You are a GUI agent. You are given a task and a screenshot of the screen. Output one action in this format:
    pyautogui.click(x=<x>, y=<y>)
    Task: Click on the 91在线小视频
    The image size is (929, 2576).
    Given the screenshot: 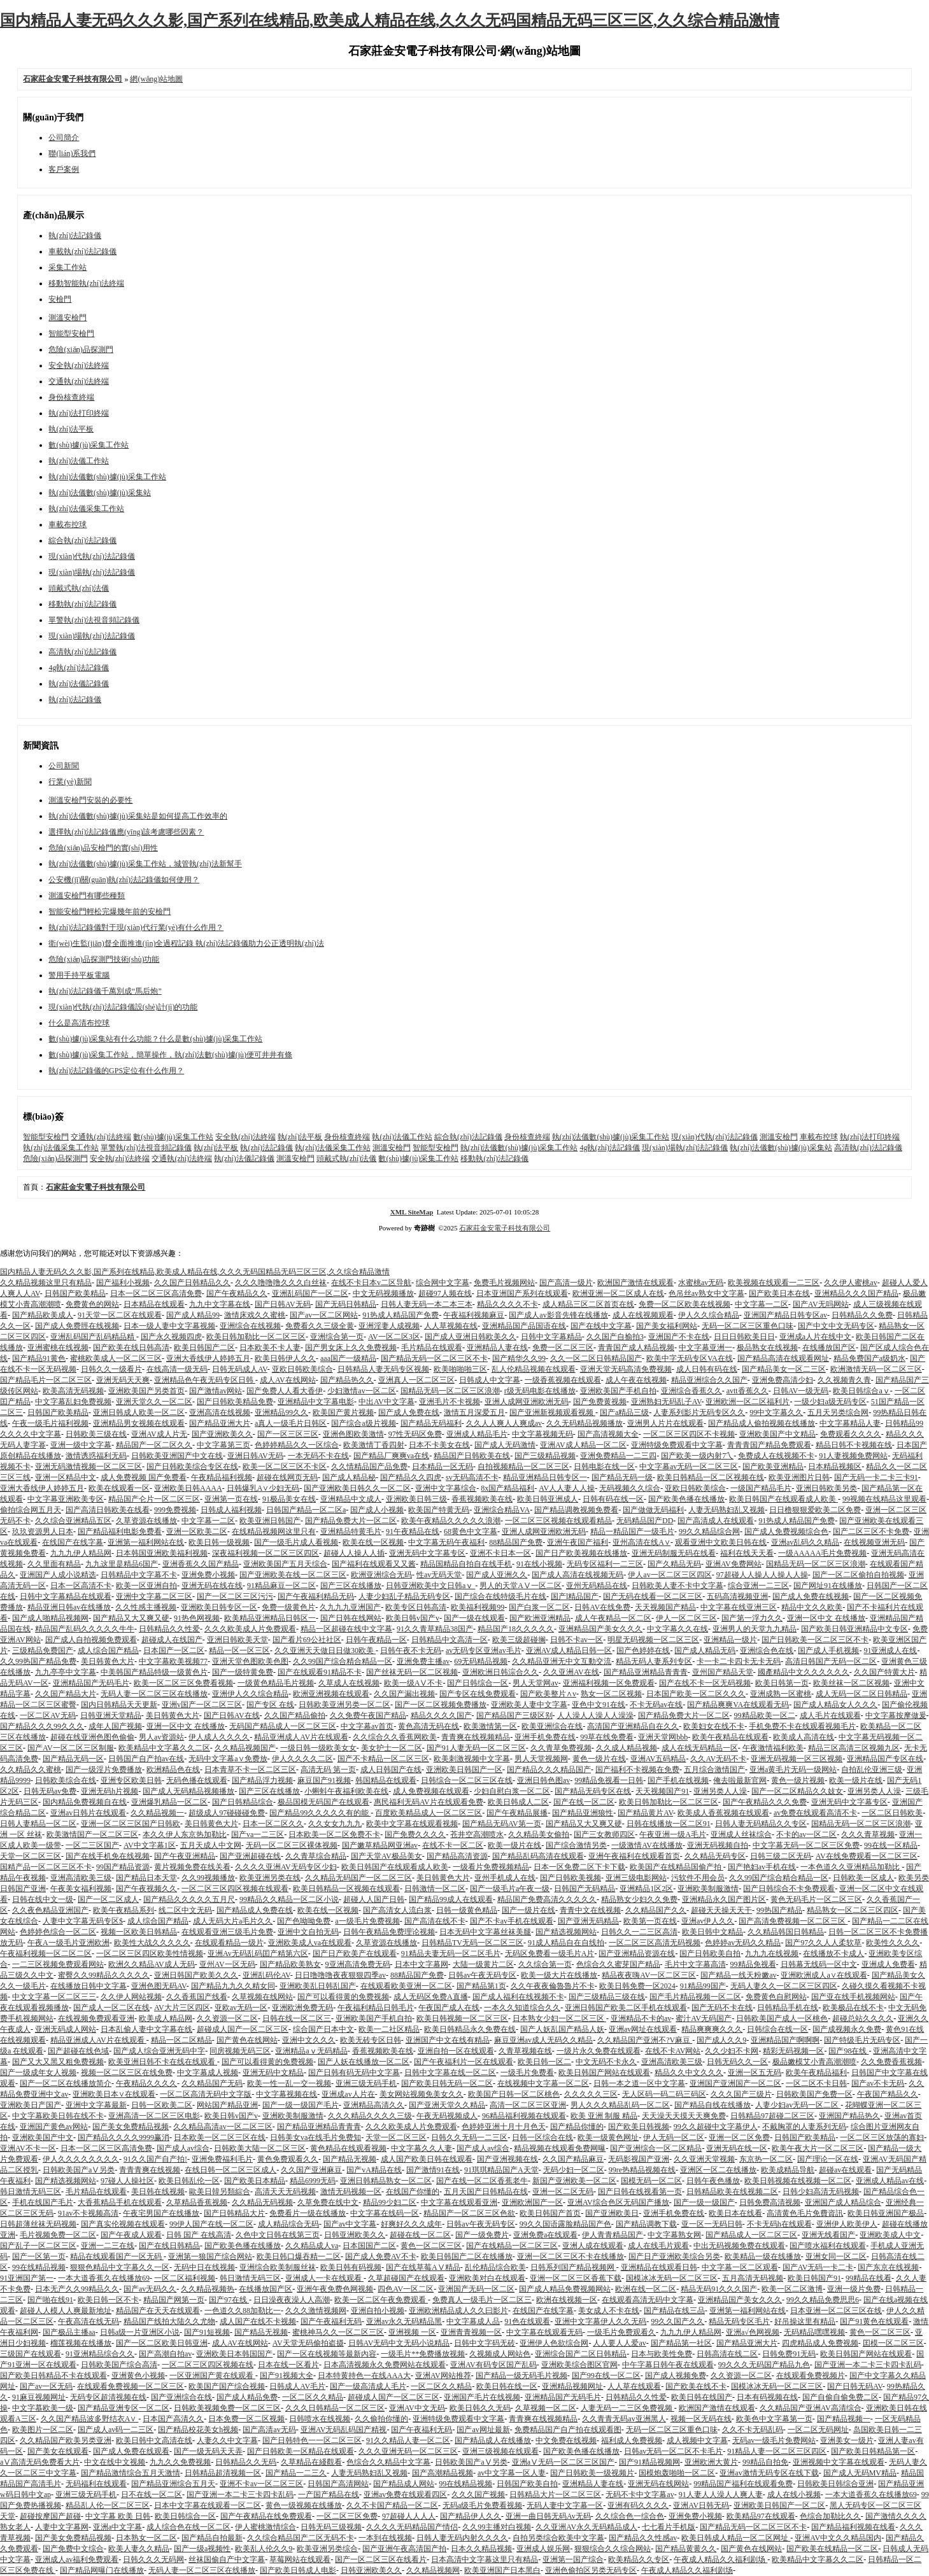 What is the action you would take?
    pyautogui.click(x=539, y=1563)
    